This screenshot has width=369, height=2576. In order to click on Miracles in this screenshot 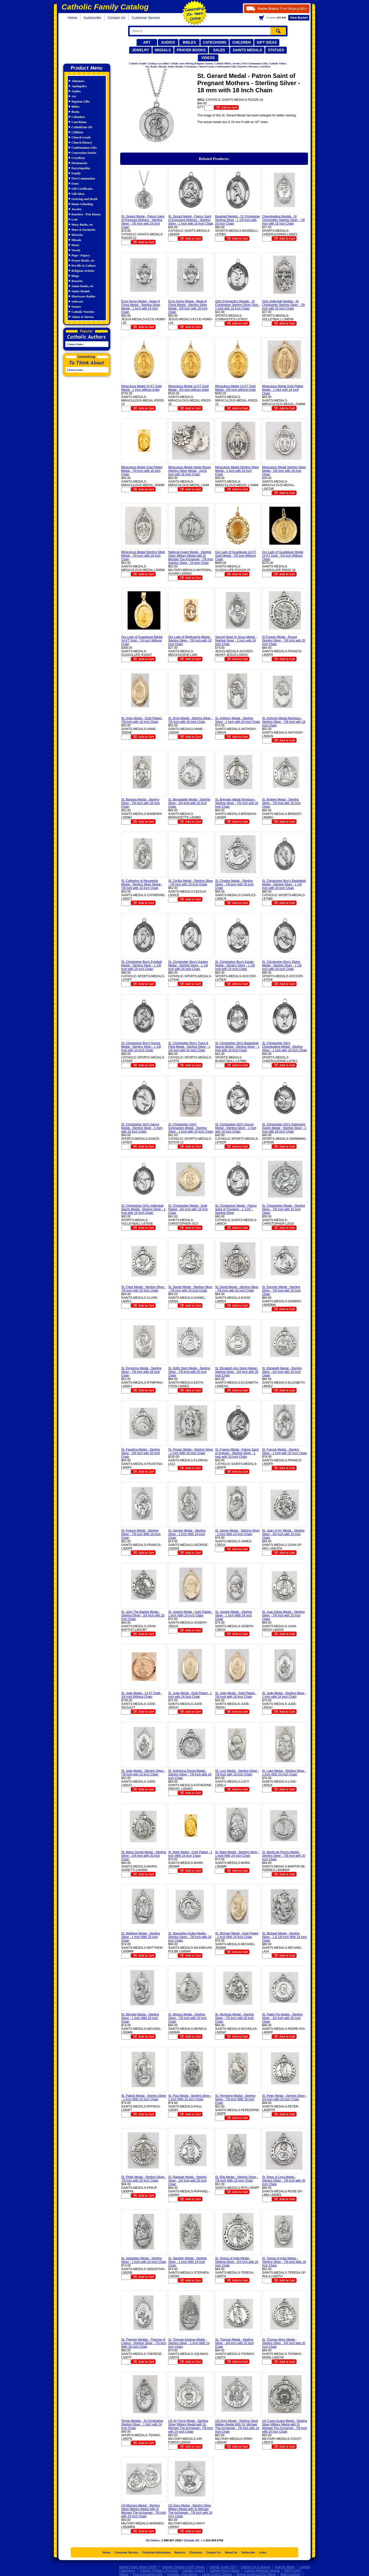, I will do `click(77, 235)`.